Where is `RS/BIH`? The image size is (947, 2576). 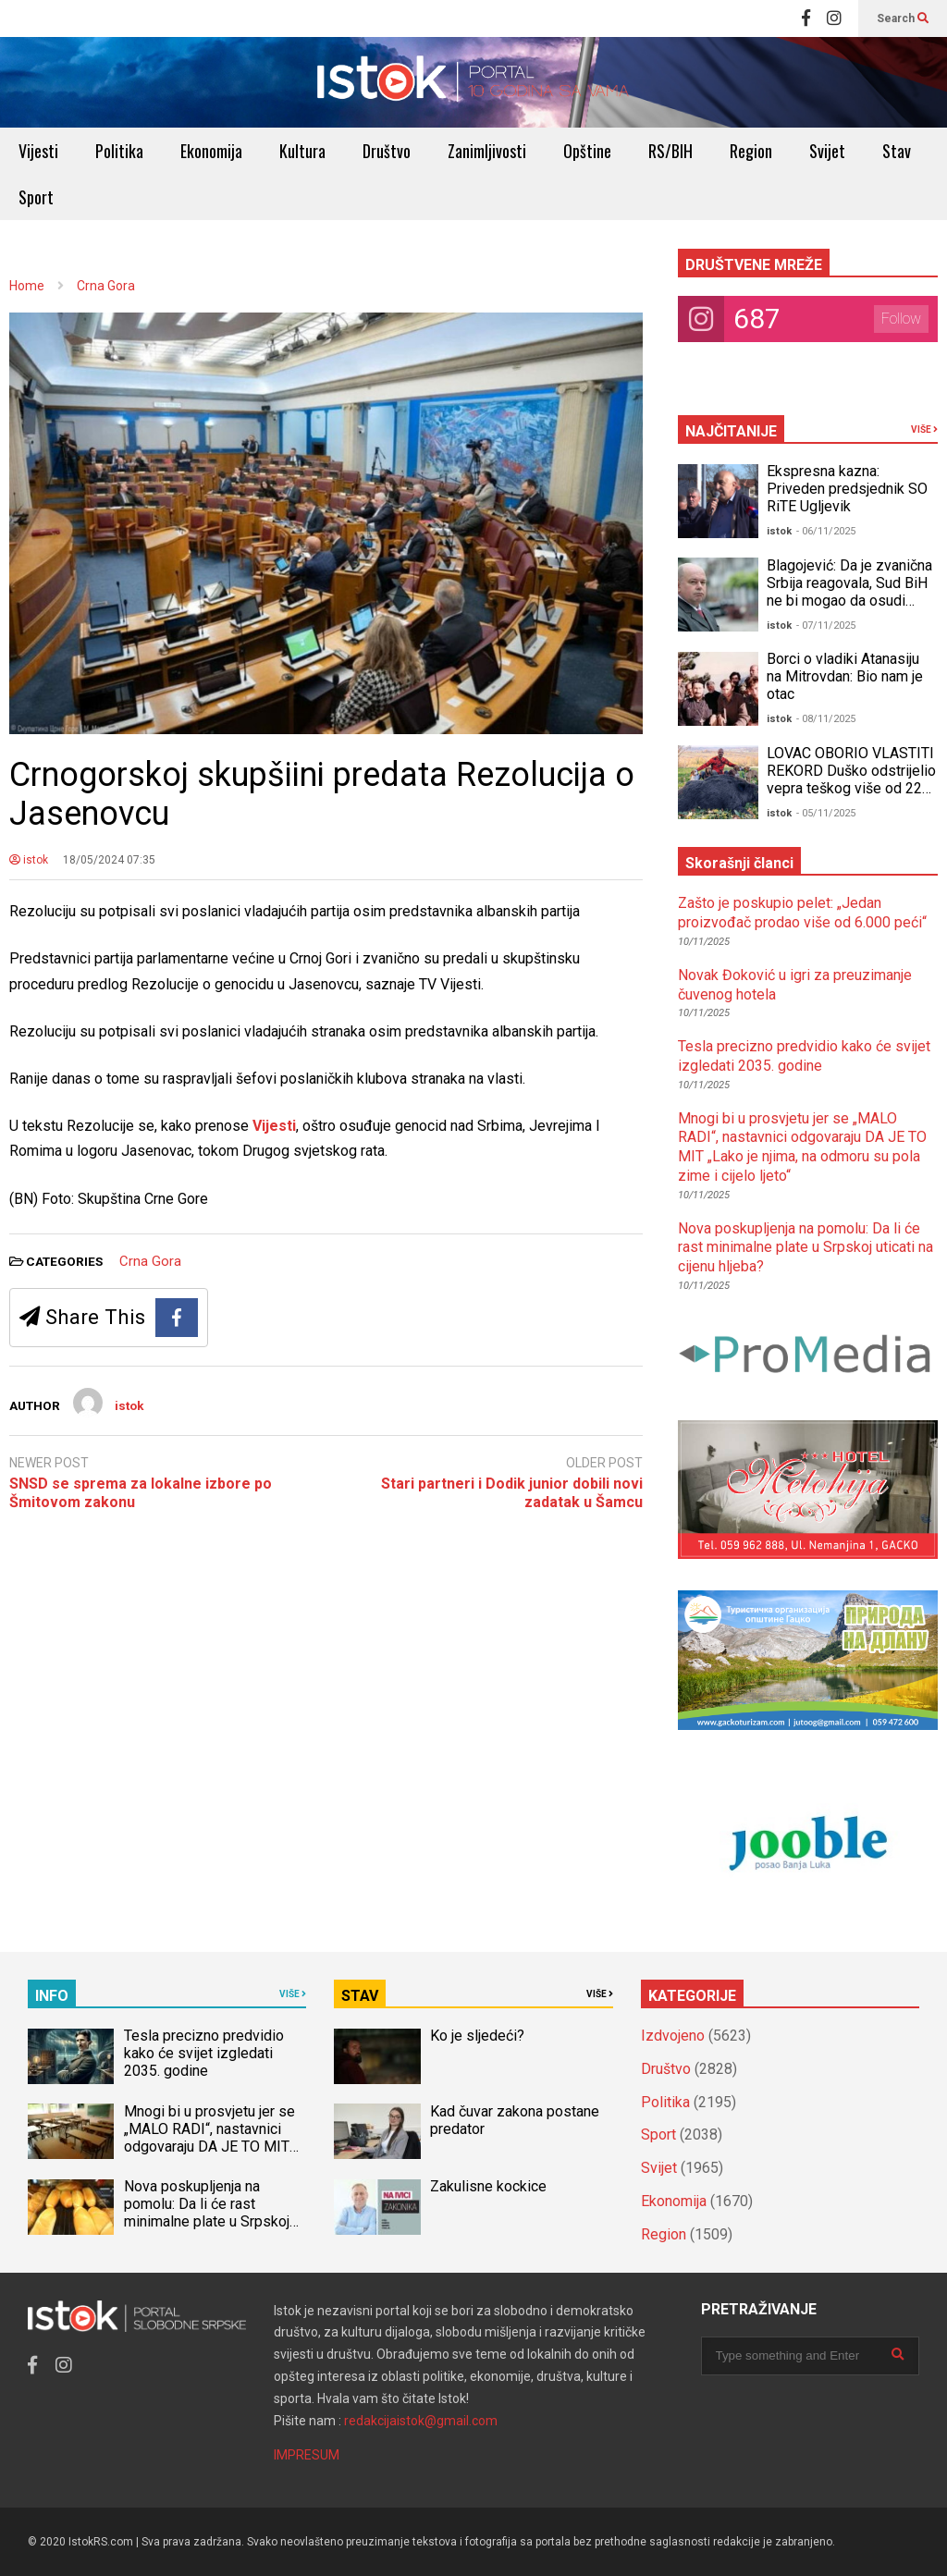
RS/BIH is located at coordinates (670, 151).